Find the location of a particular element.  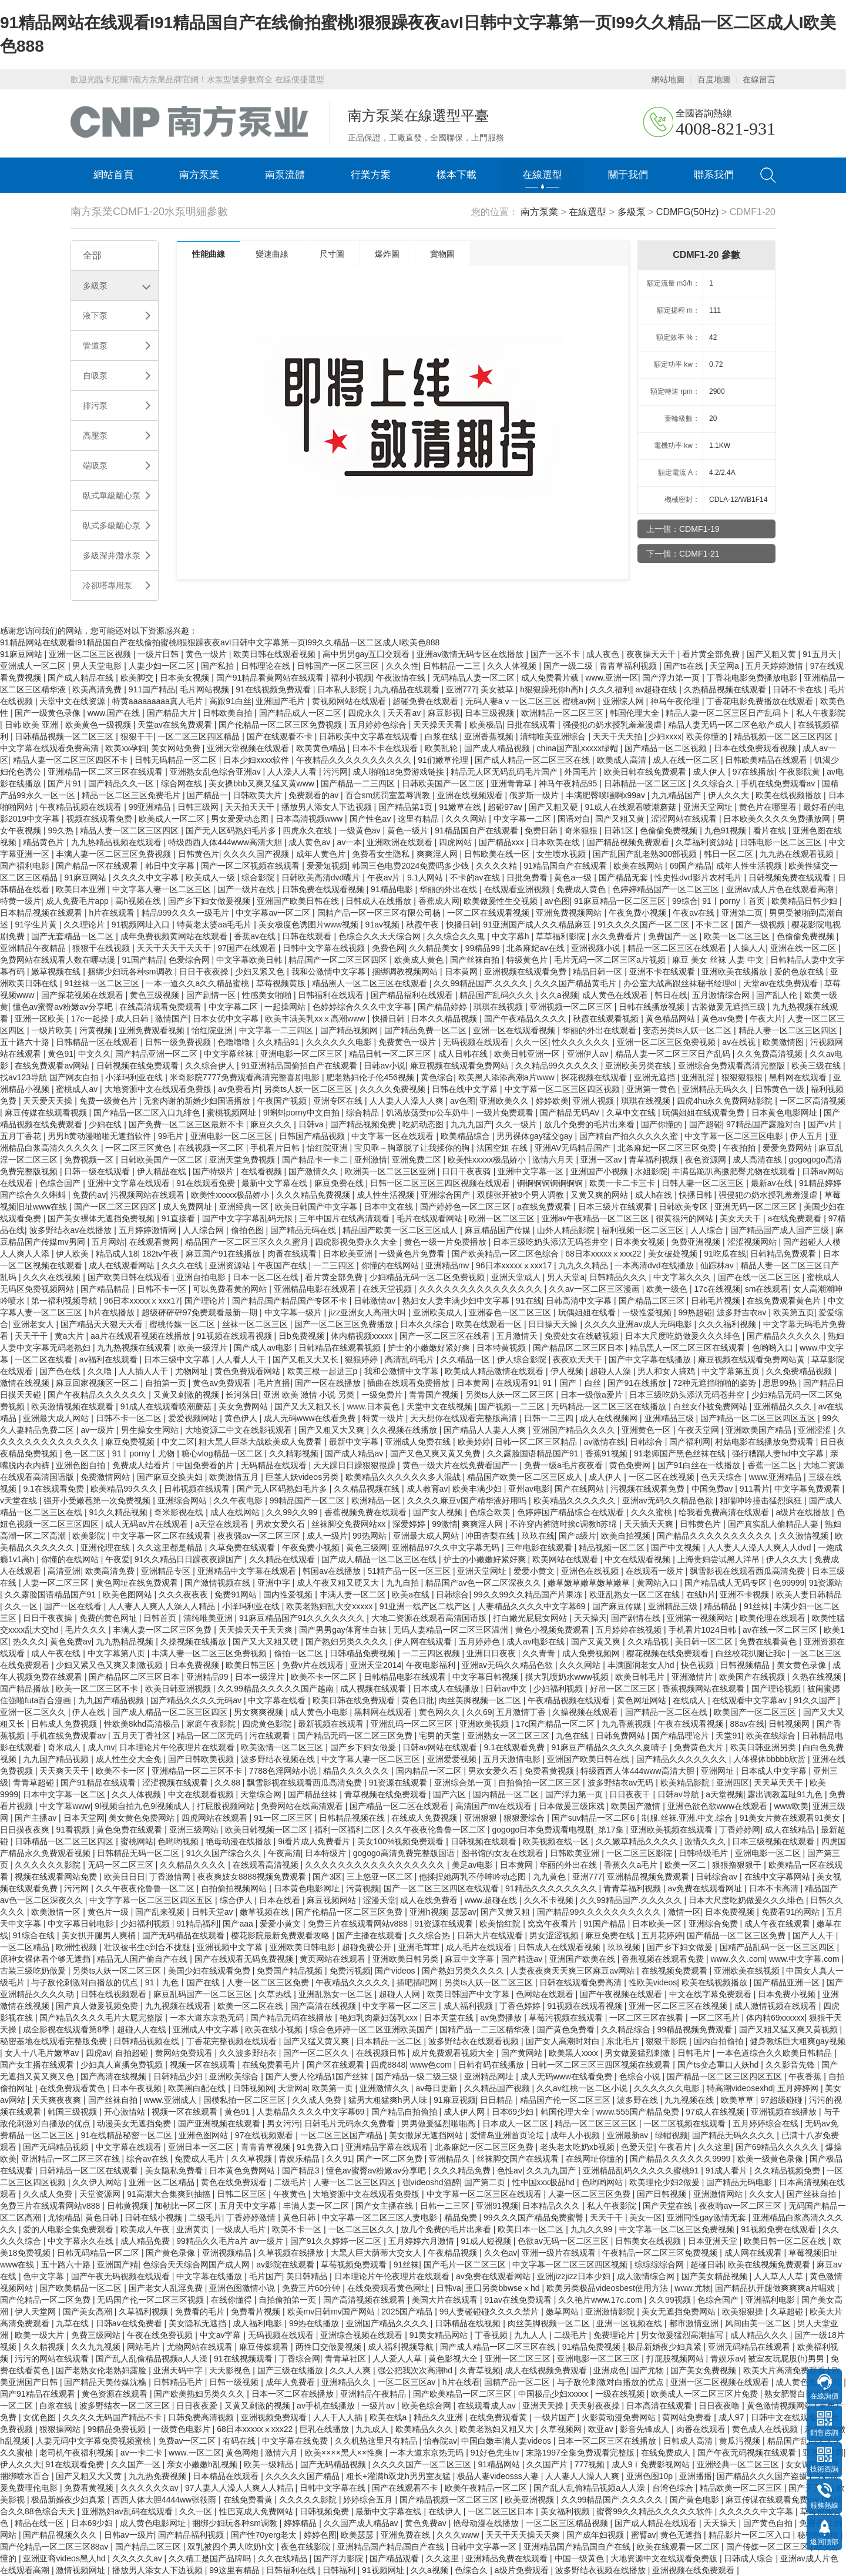

人妻一区二区三区 is located at coordinates (57, 1582).